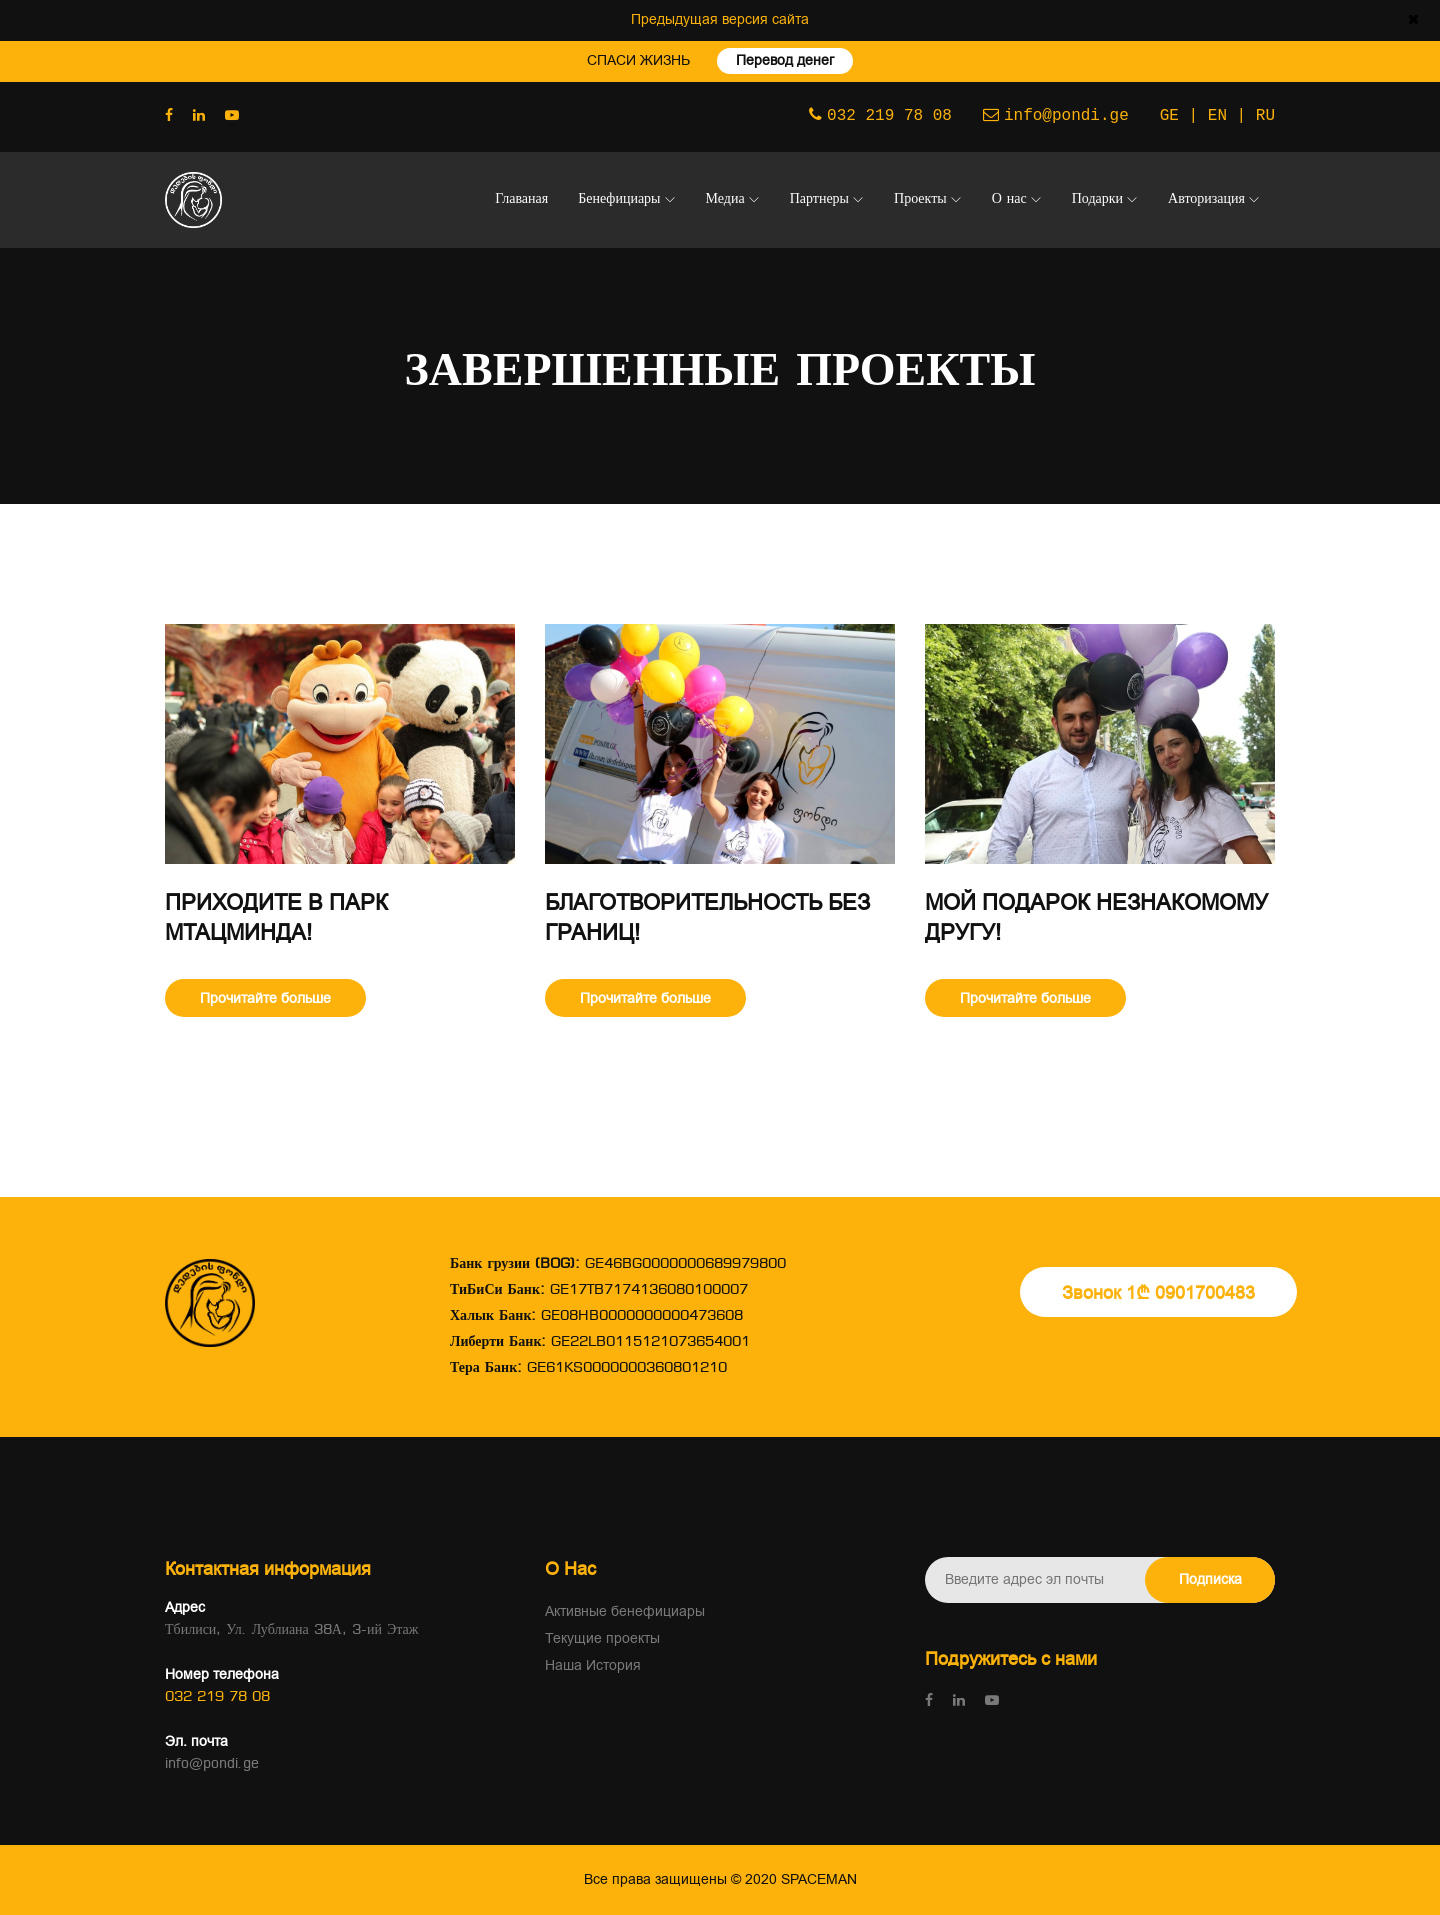 Image resolution: width=1440 pixels, height=1915 pixels. I want to click on Проекты, so click(920, 199).